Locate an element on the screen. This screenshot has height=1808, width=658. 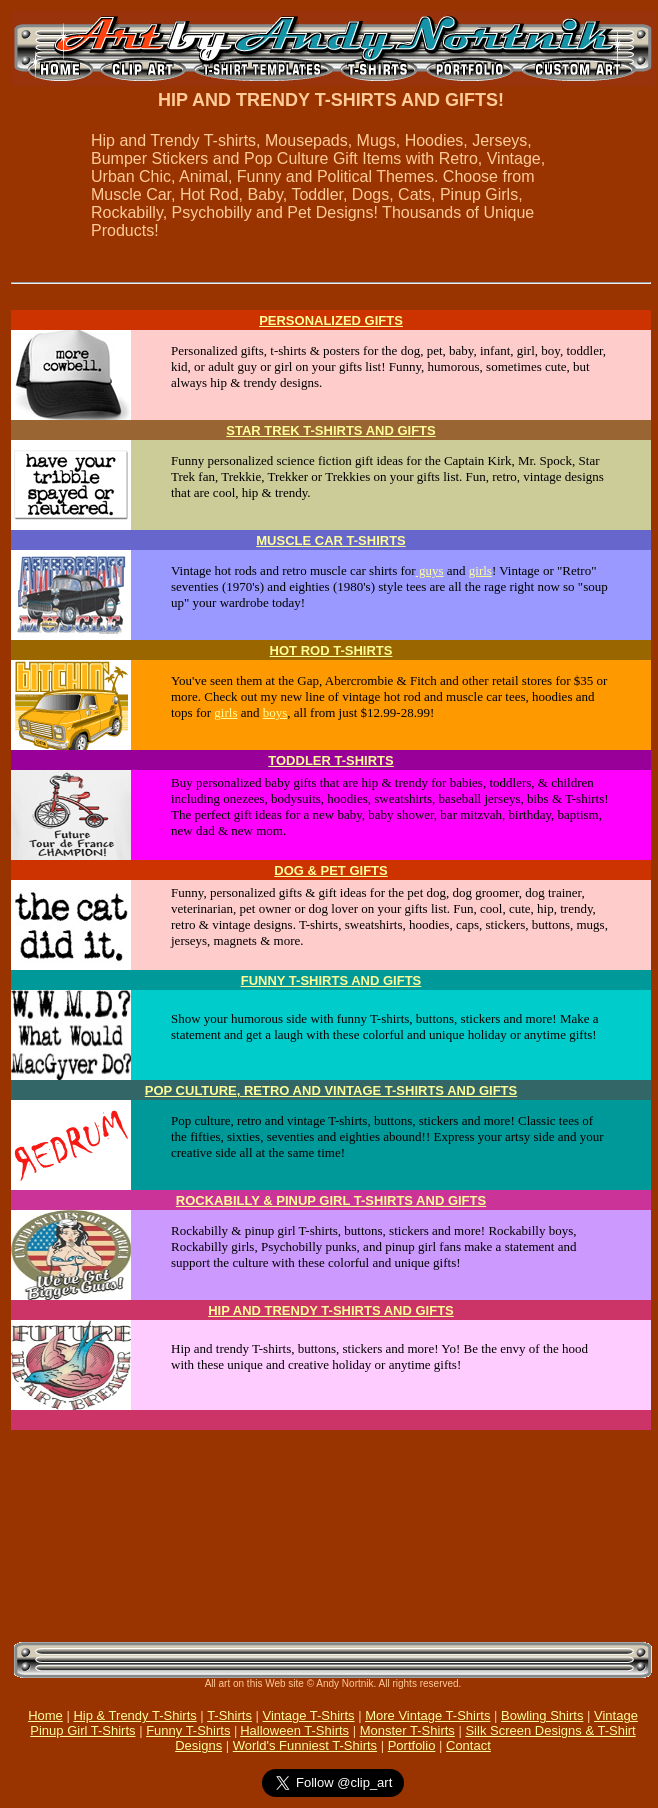
T-Shirts is located at coordinates (229, 1715).